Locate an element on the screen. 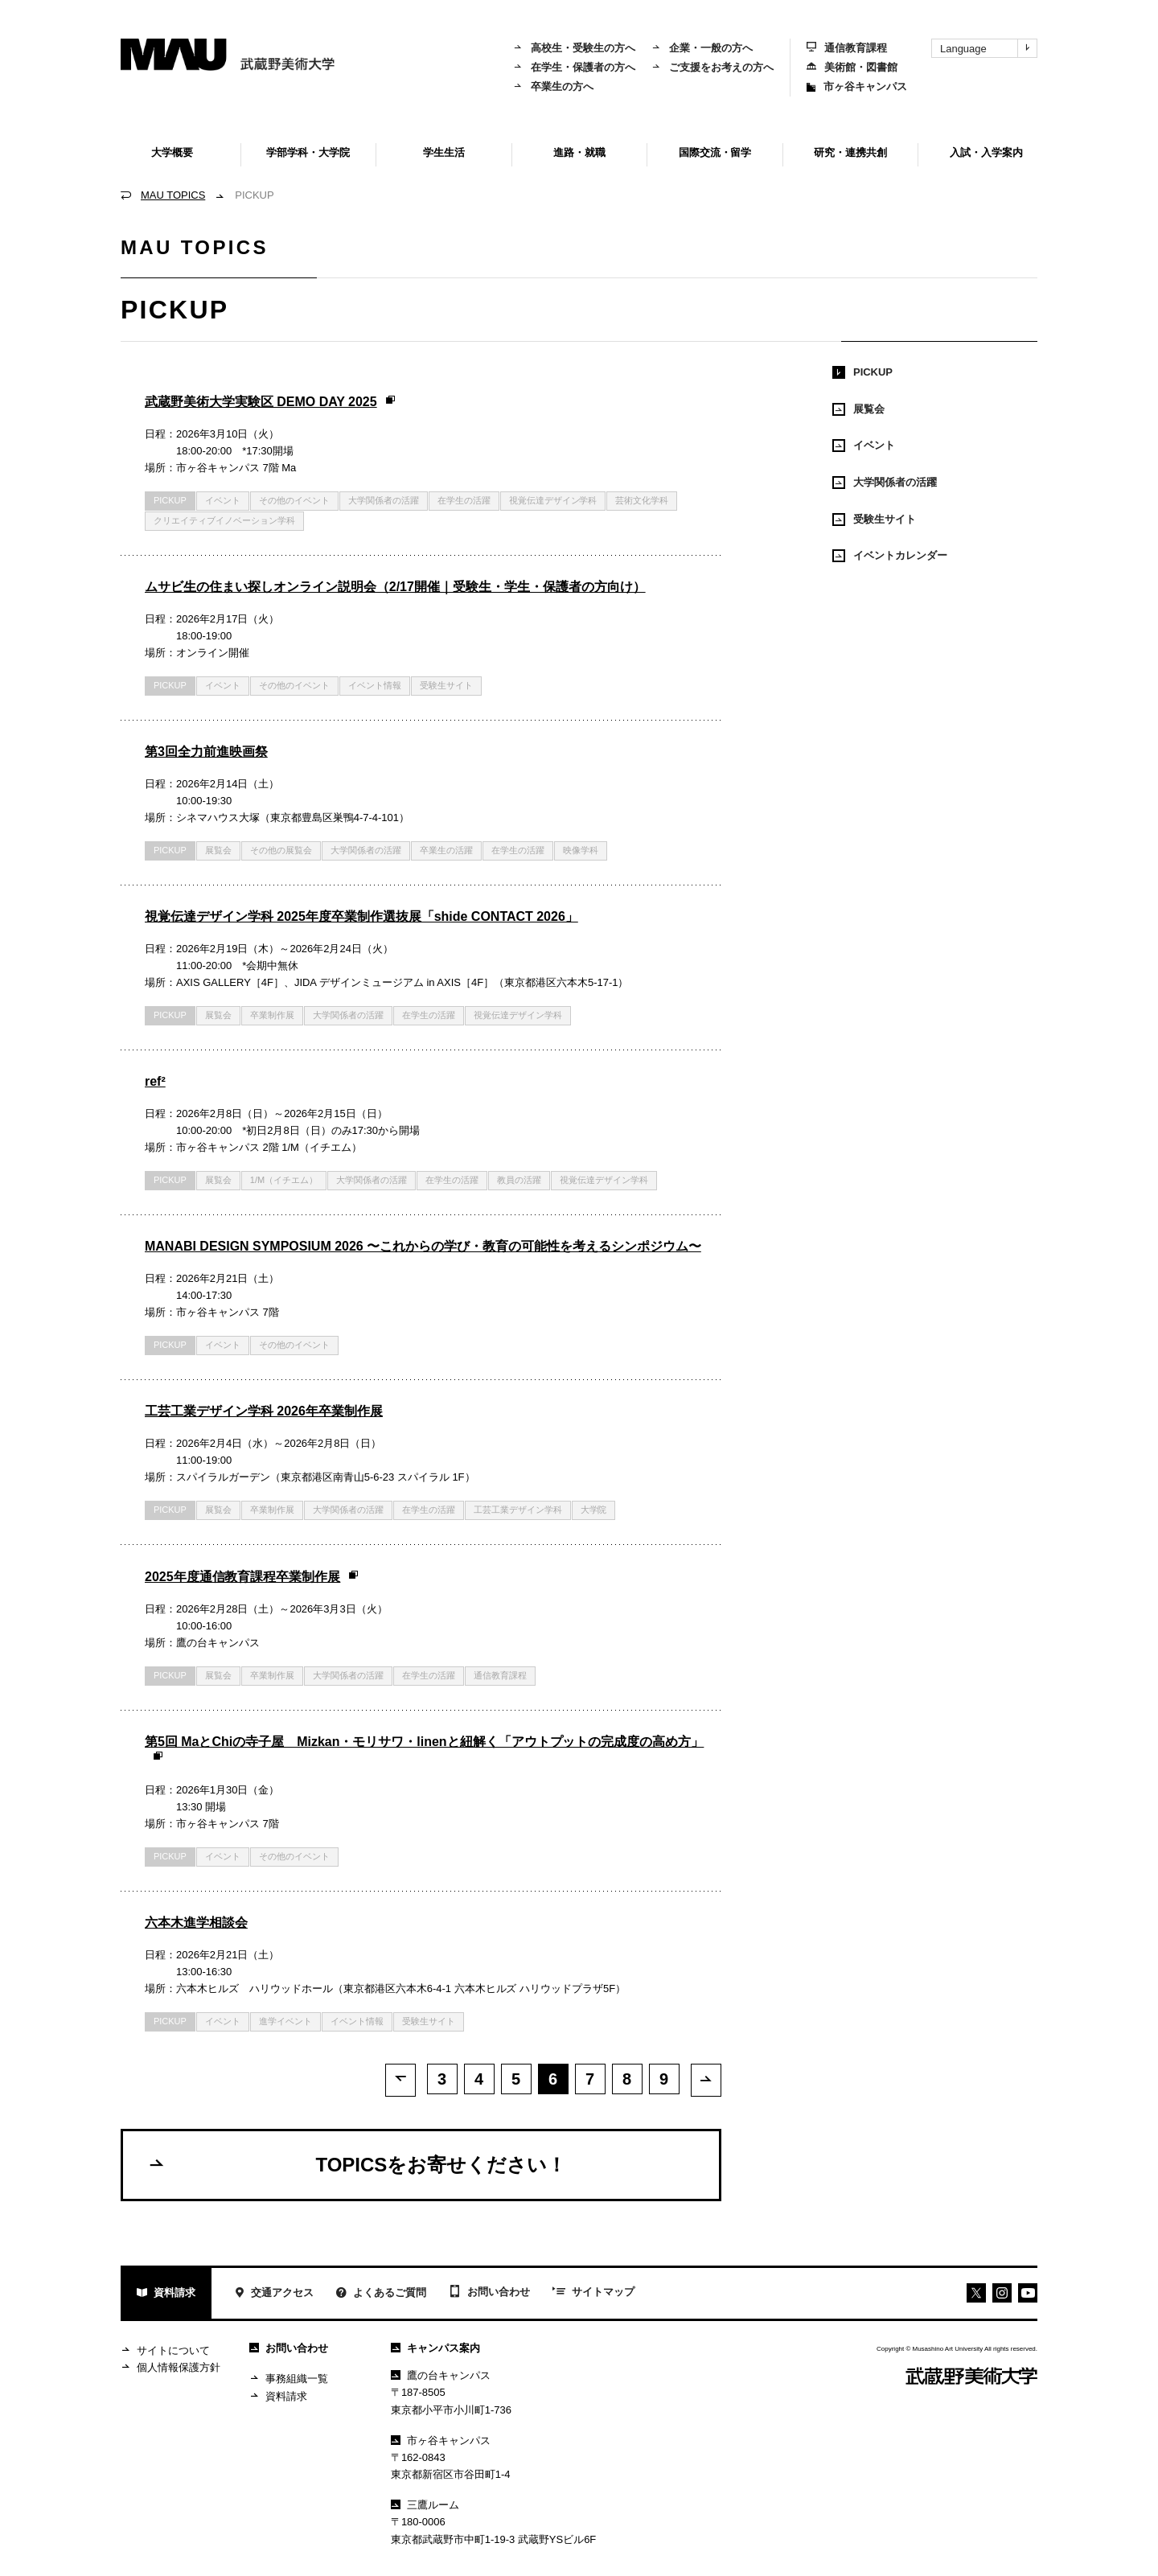 This screenshot has height=2576, width=1158. 視覚伝達デザイン学科 is located at coordinates (553, 500).